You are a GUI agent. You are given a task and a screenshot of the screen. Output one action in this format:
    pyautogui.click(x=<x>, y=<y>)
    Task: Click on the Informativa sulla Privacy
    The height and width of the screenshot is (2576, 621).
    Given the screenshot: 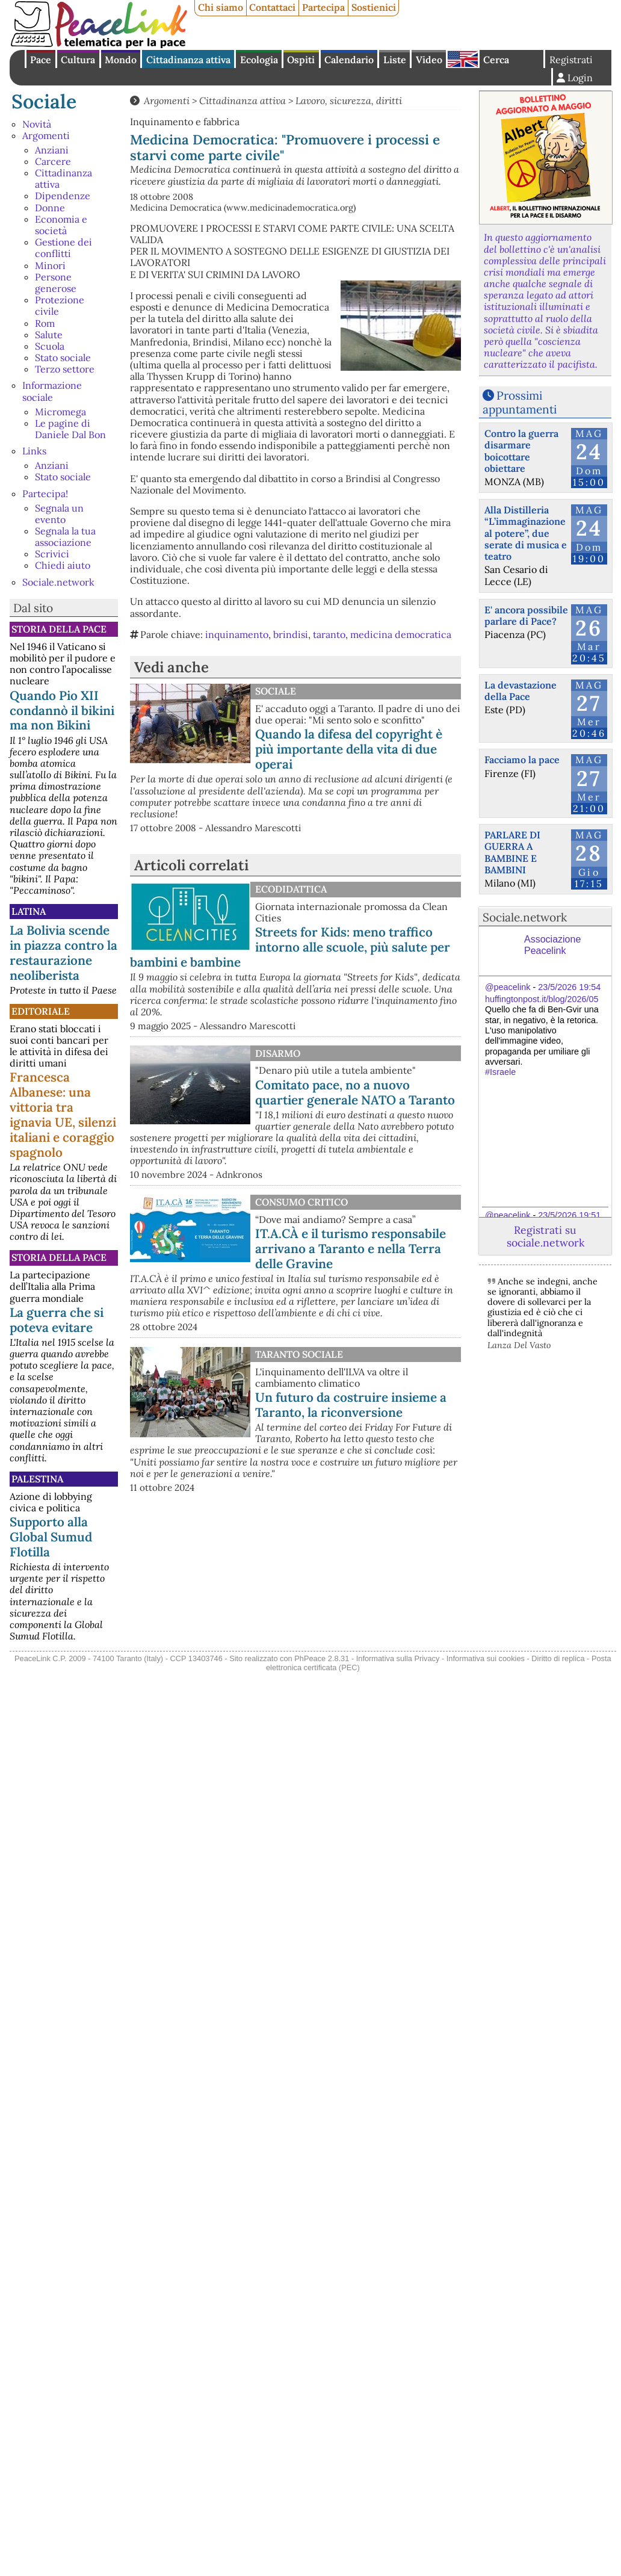 What is the action you would take?
    pyautogui.click(x=398, y=1658)
    